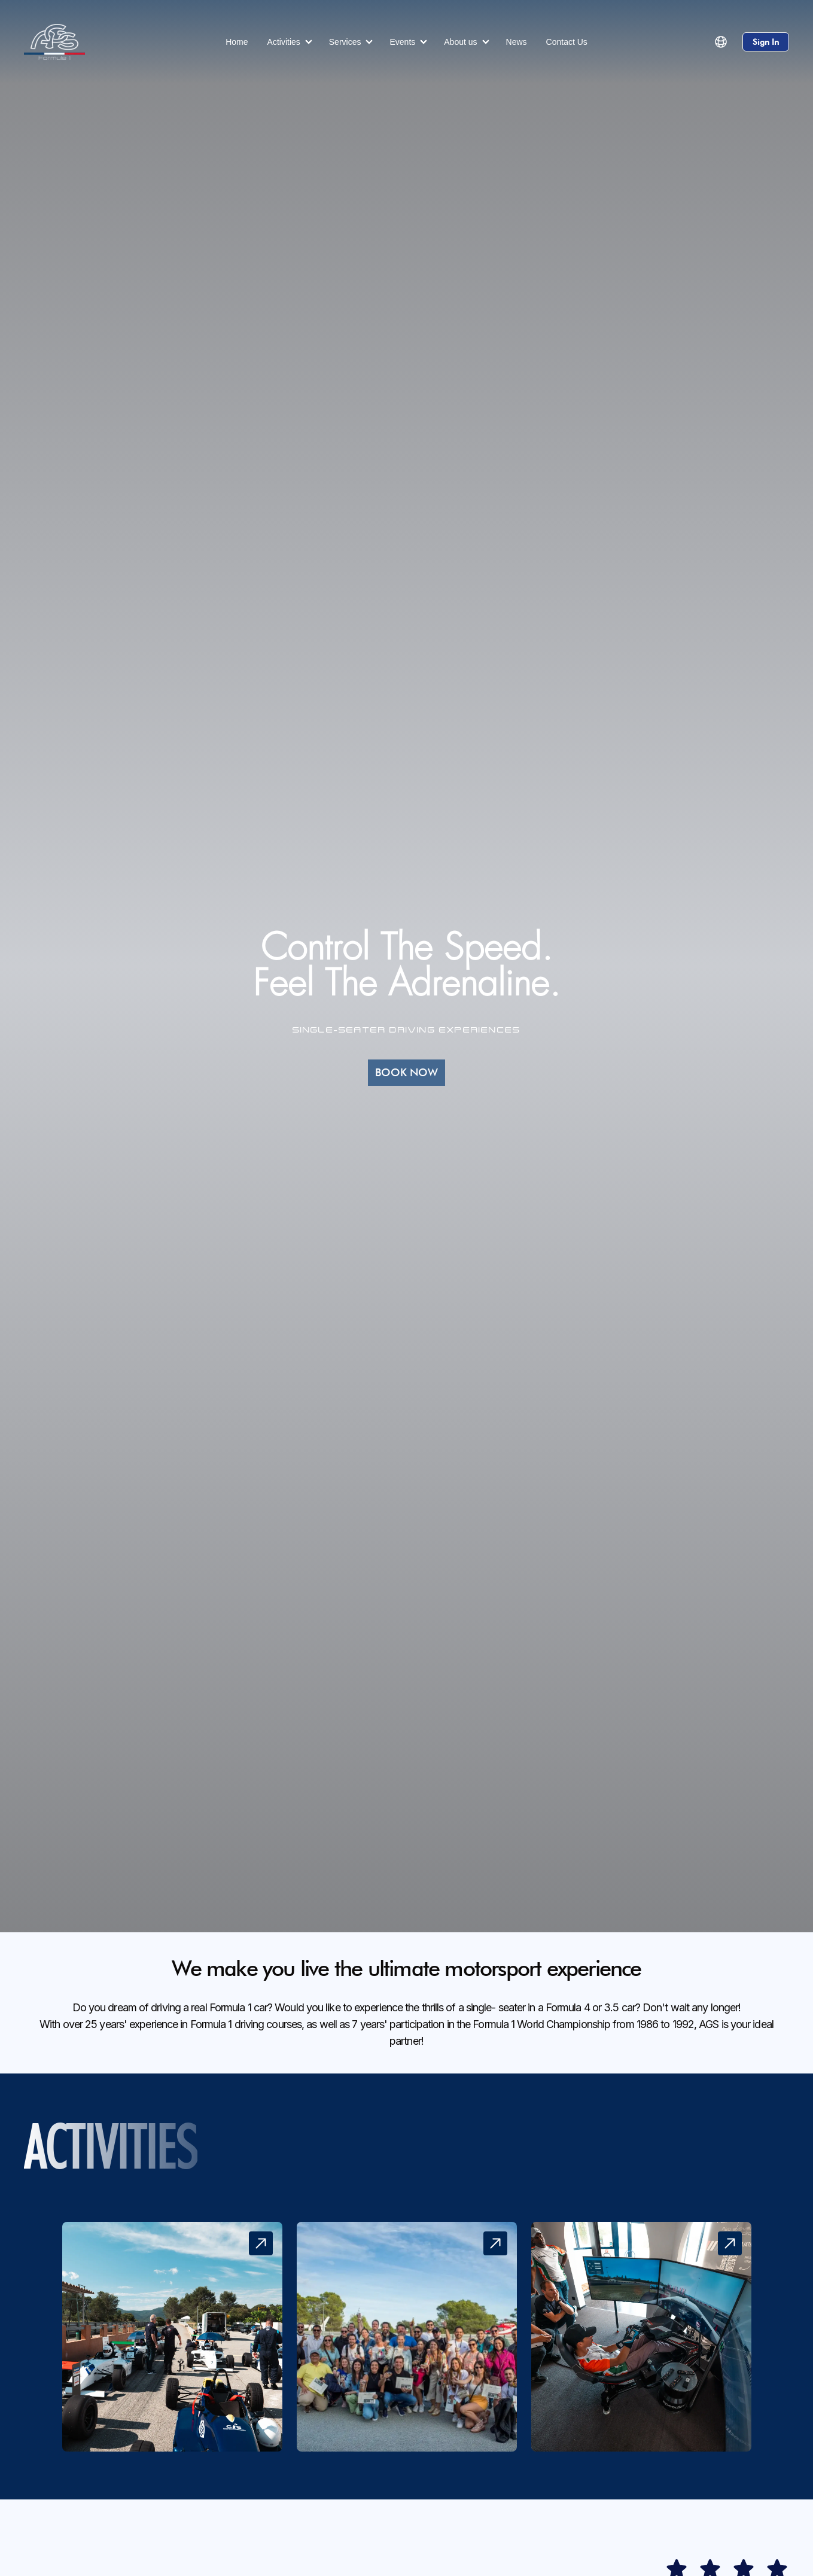  I want to click on Sign In, so click(766, 42).